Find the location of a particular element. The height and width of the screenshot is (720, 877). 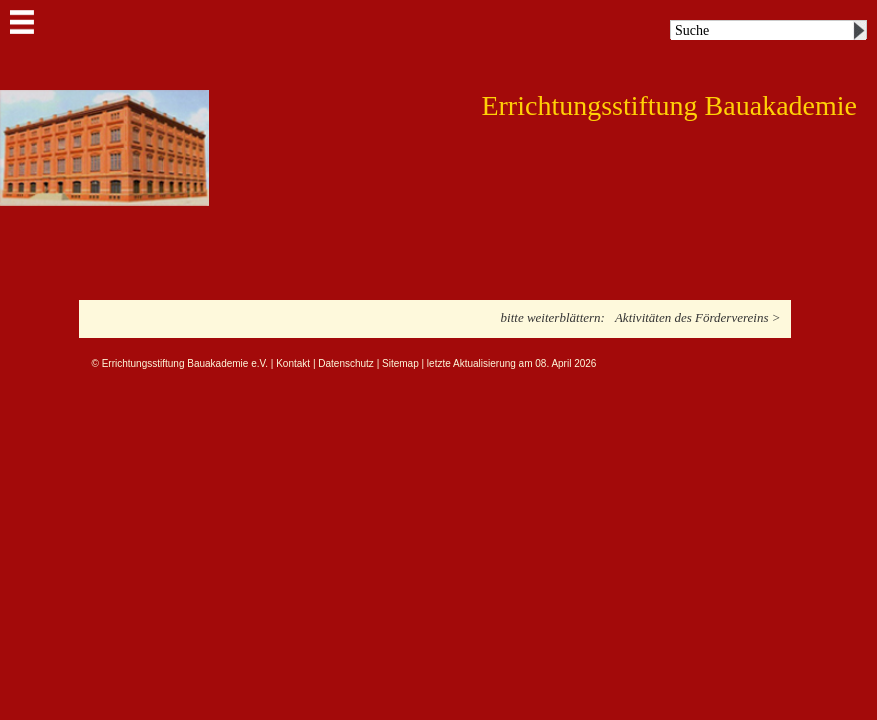

bitte weiterblättern: is located at coordinates (553, 317).